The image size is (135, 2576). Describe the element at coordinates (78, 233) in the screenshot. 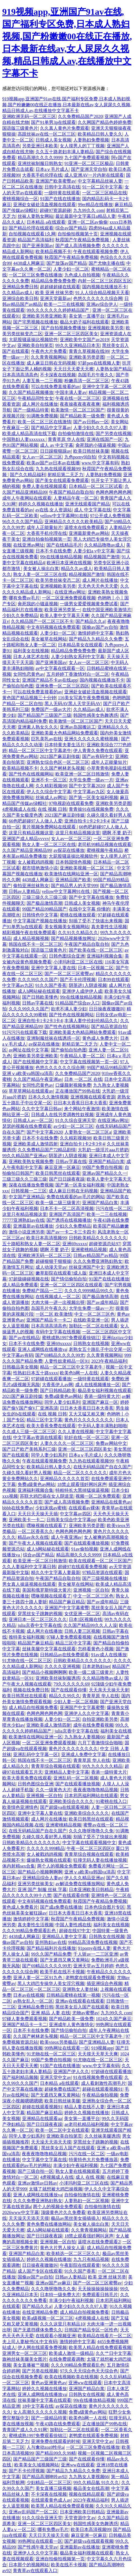

I see `自拍偷拍视频第十页` at that location.